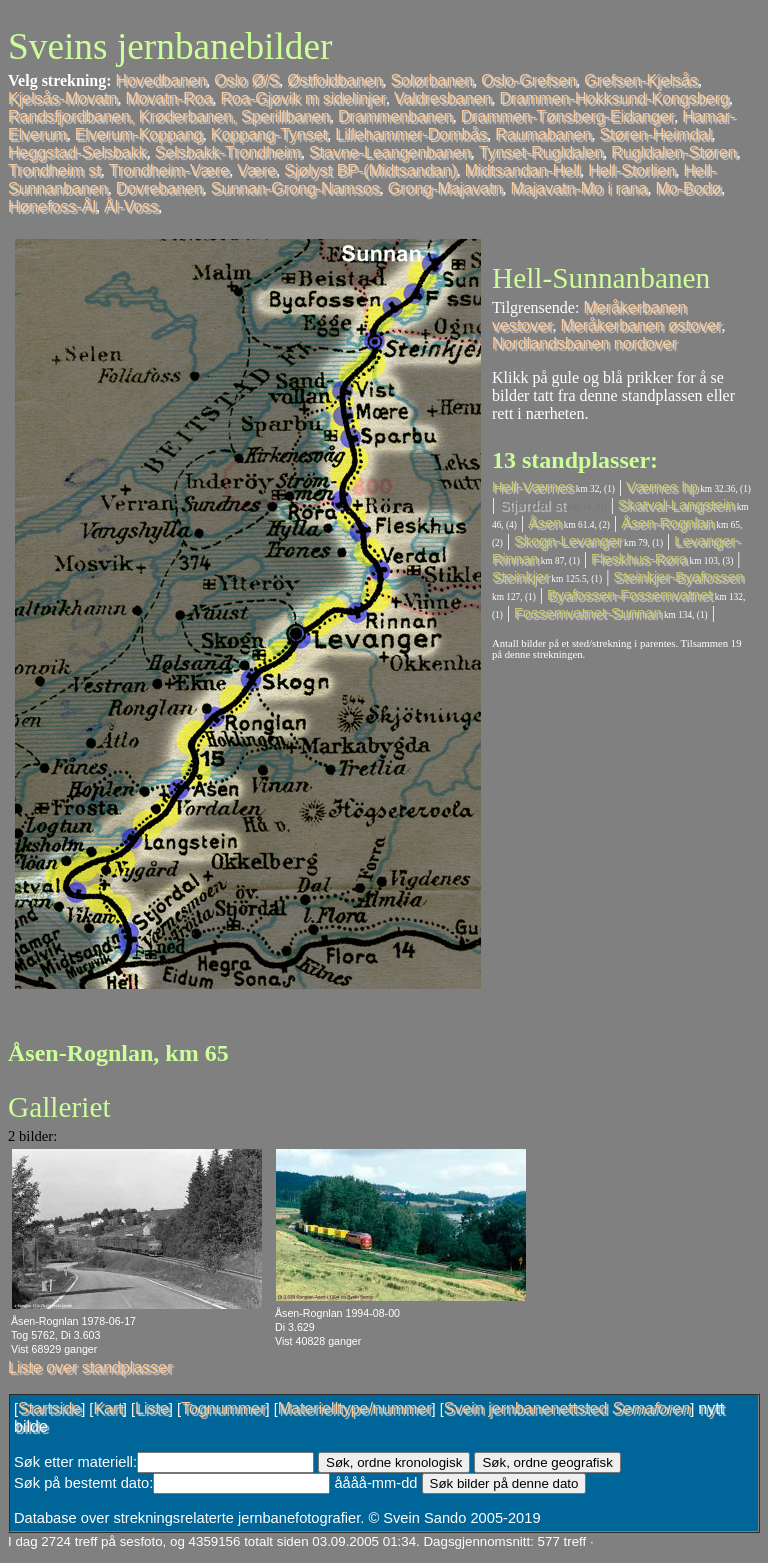 The width and height of the screenshot is (768, 1563). I want to click on Oslo Ø/S, so click(246, 80).